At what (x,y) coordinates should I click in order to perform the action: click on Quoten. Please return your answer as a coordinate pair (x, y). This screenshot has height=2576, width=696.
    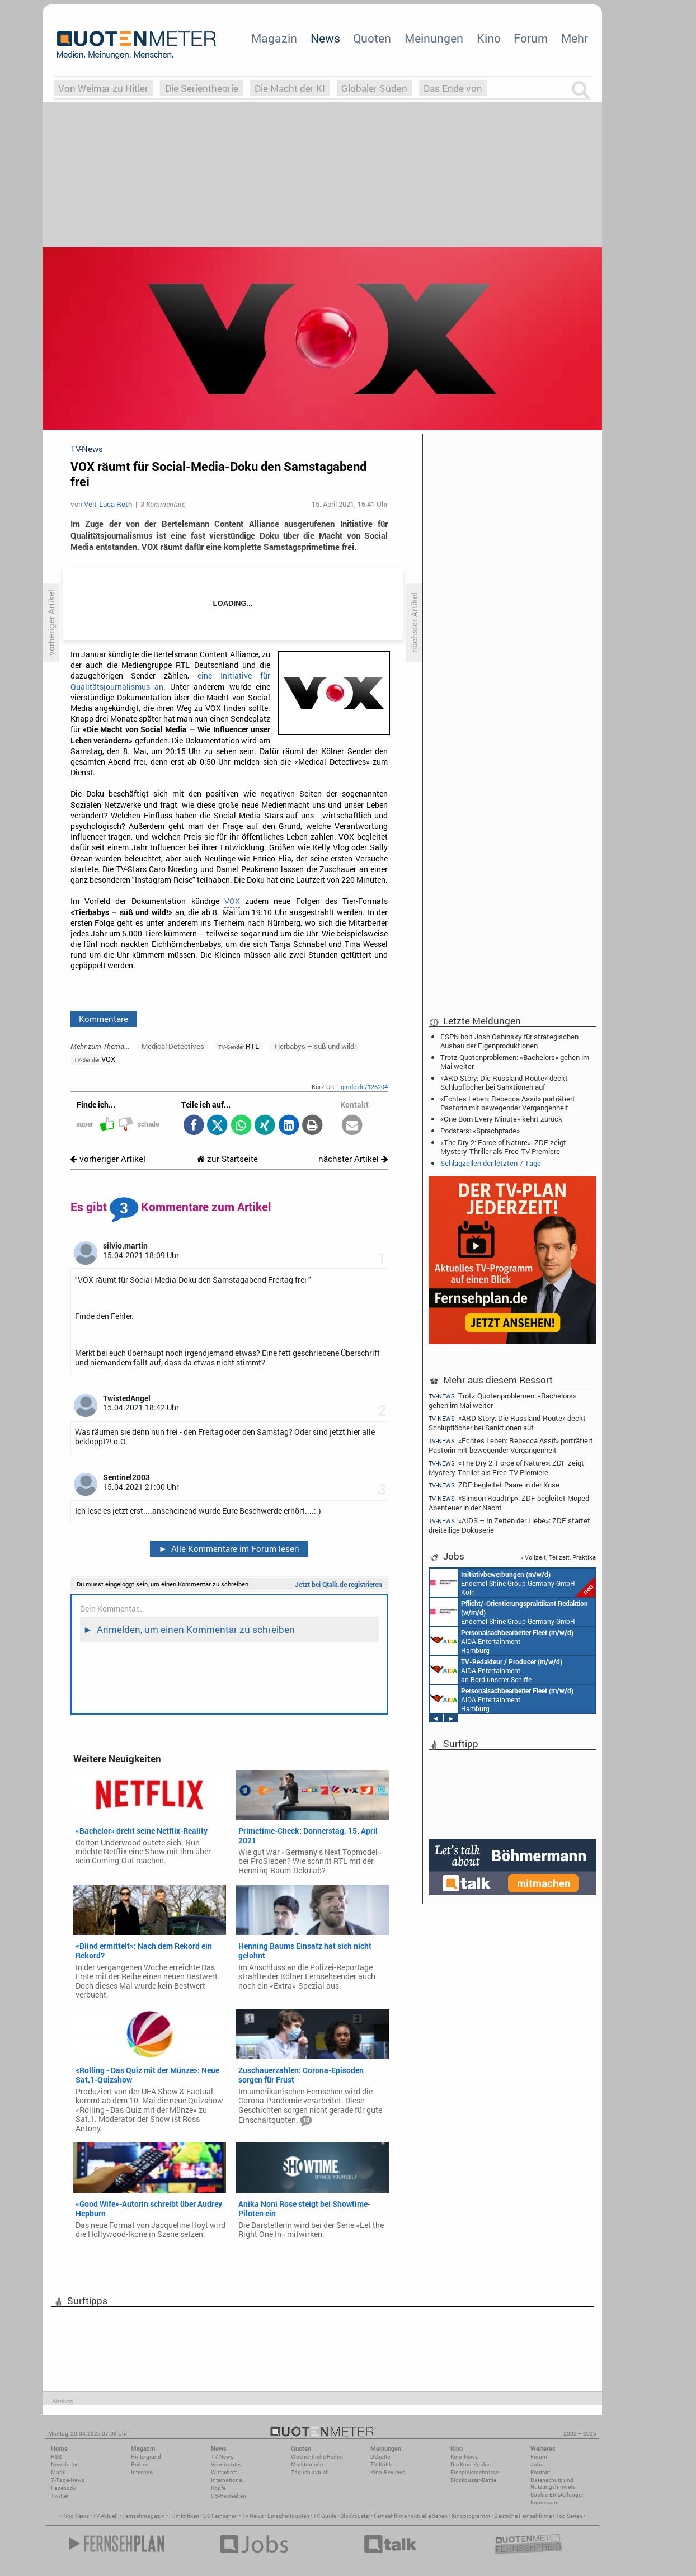
    Looking at the image, I should click on (372, 38).